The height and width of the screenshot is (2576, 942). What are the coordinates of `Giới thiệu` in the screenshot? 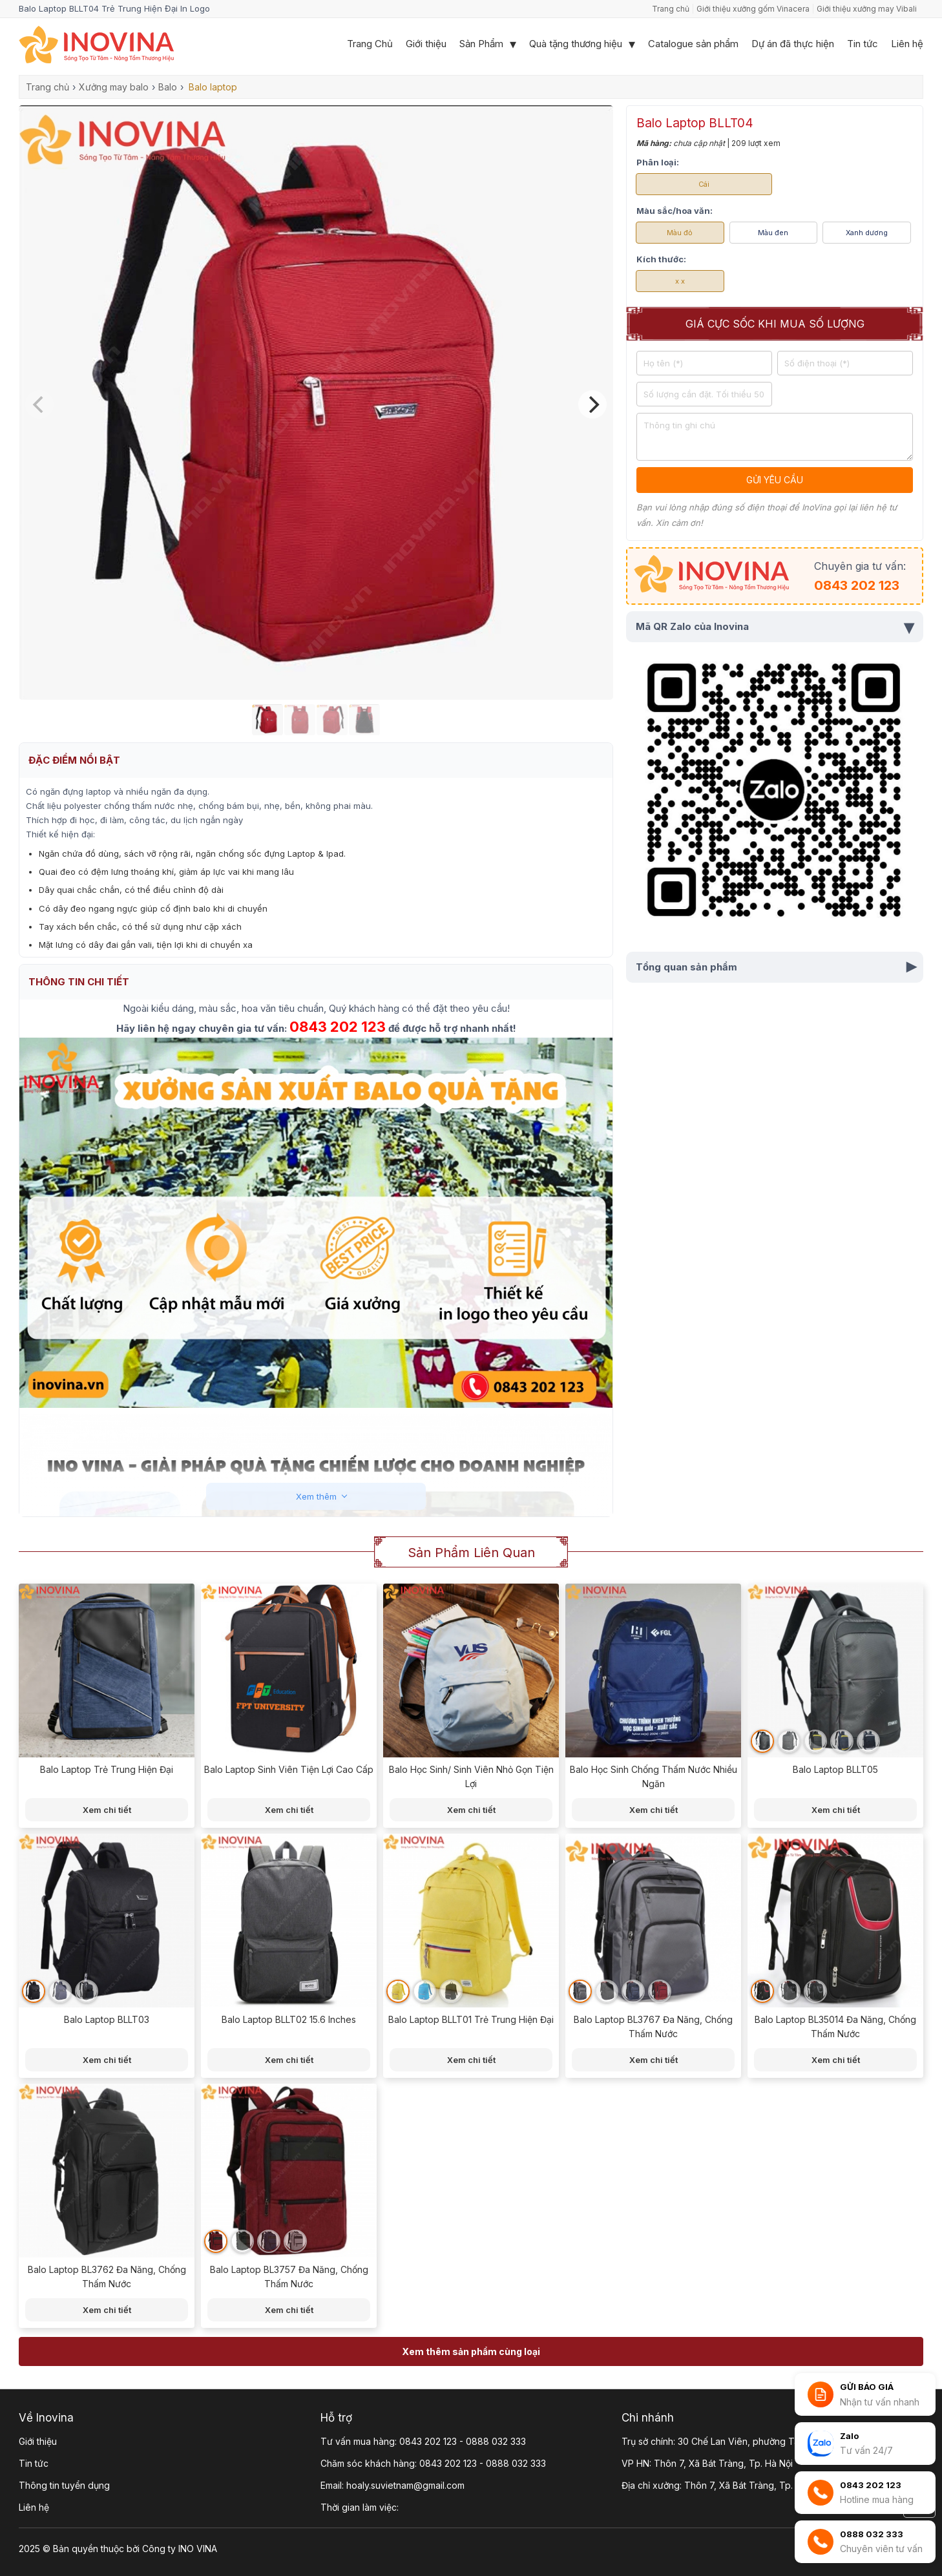 It's located at (426, 43).